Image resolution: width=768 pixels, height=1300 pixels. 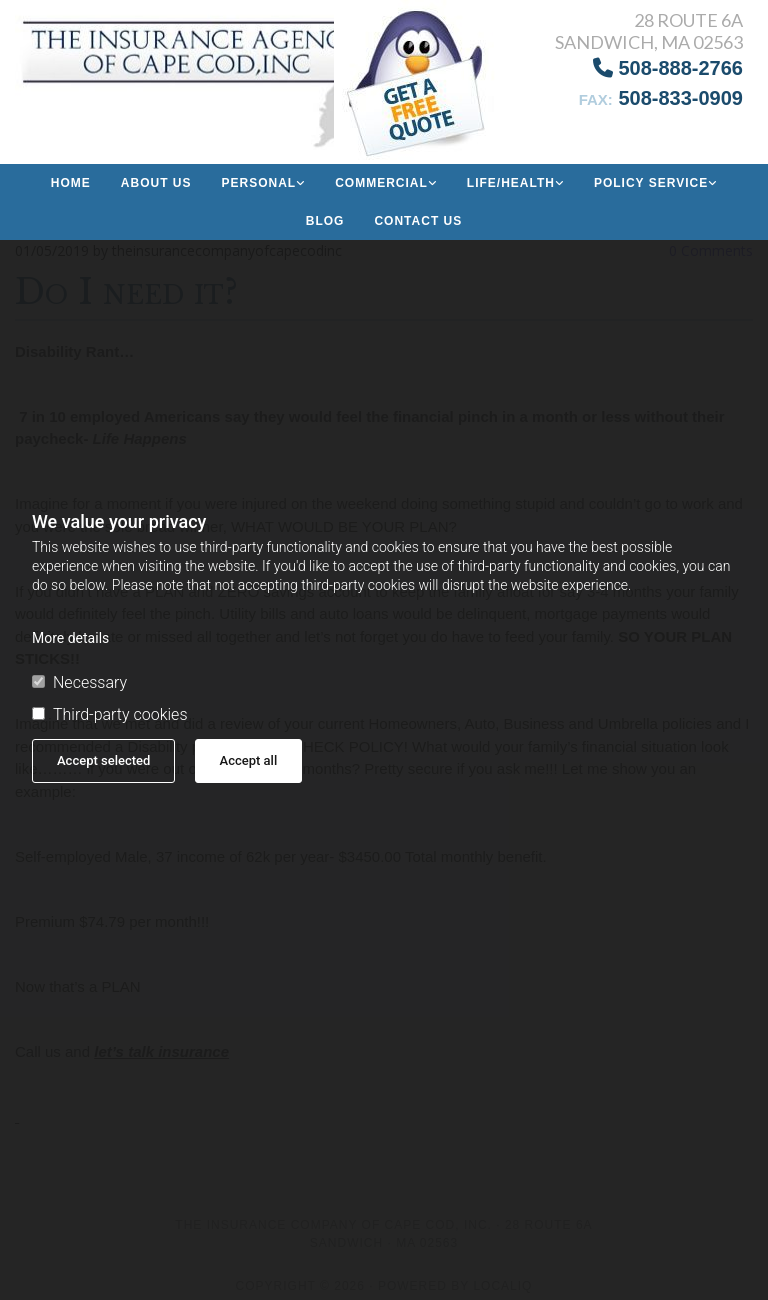 I want to click on Accept all, so click(x=249, y=760).